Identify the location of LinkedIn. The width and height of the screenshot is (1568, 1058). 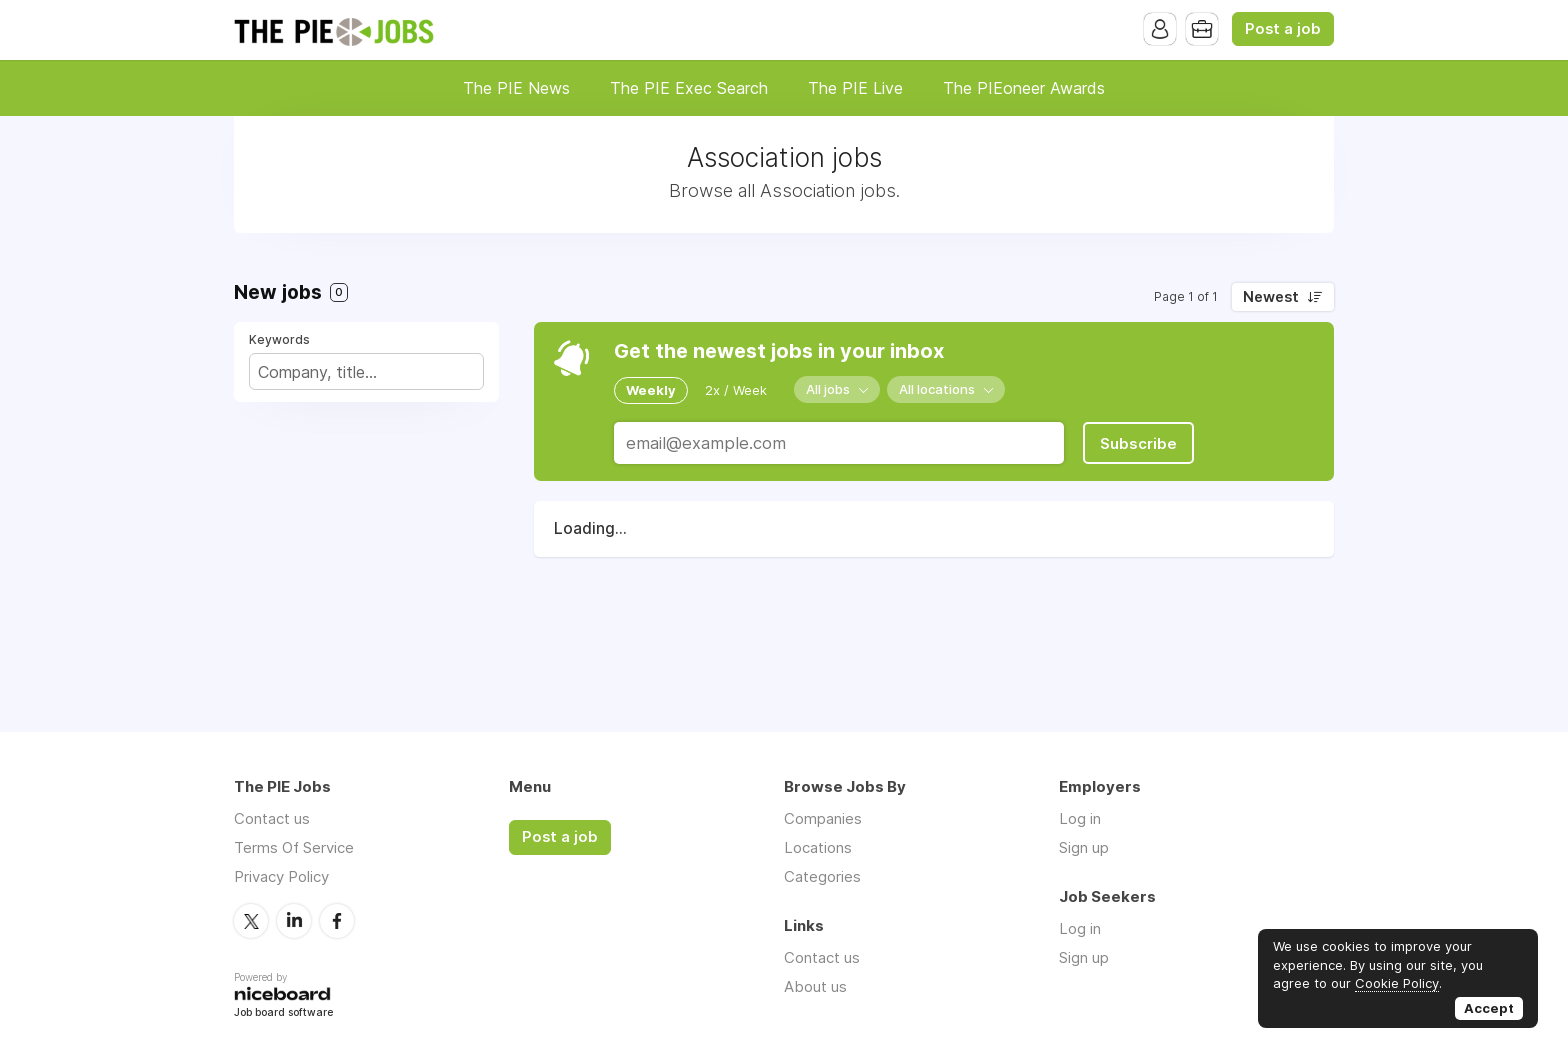
(294, 921).